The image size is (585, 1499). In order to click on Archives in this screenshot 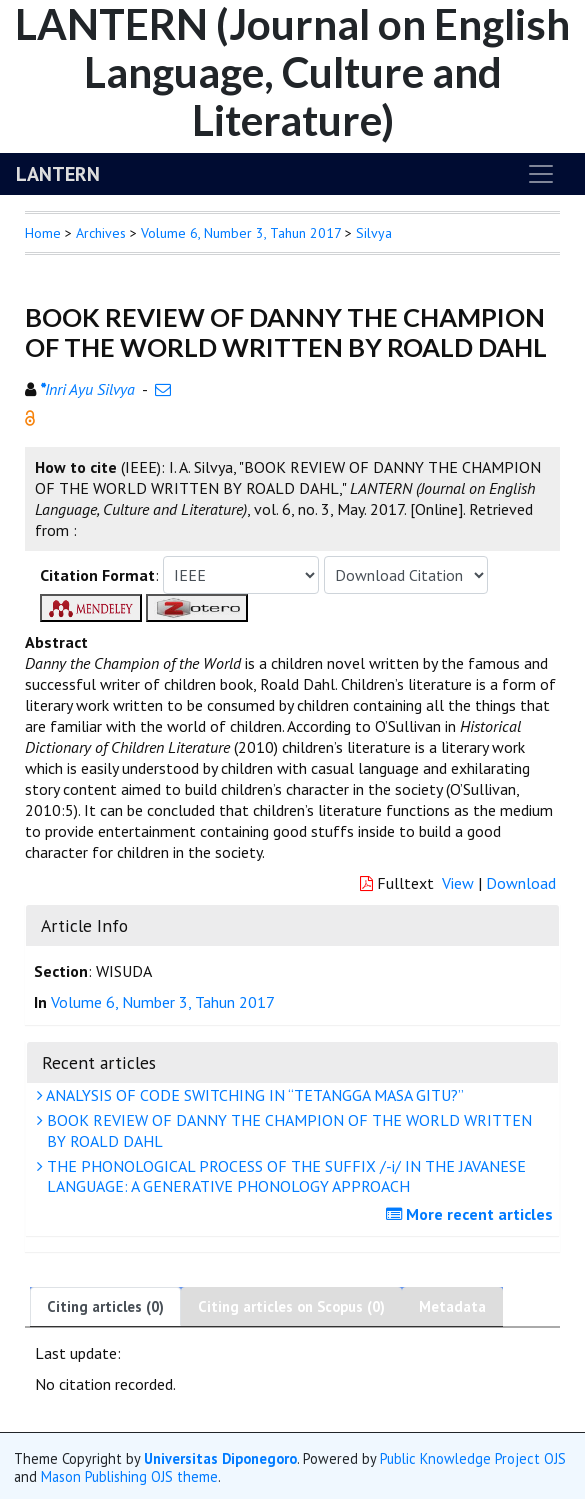, I will do `click(101, 233)`.